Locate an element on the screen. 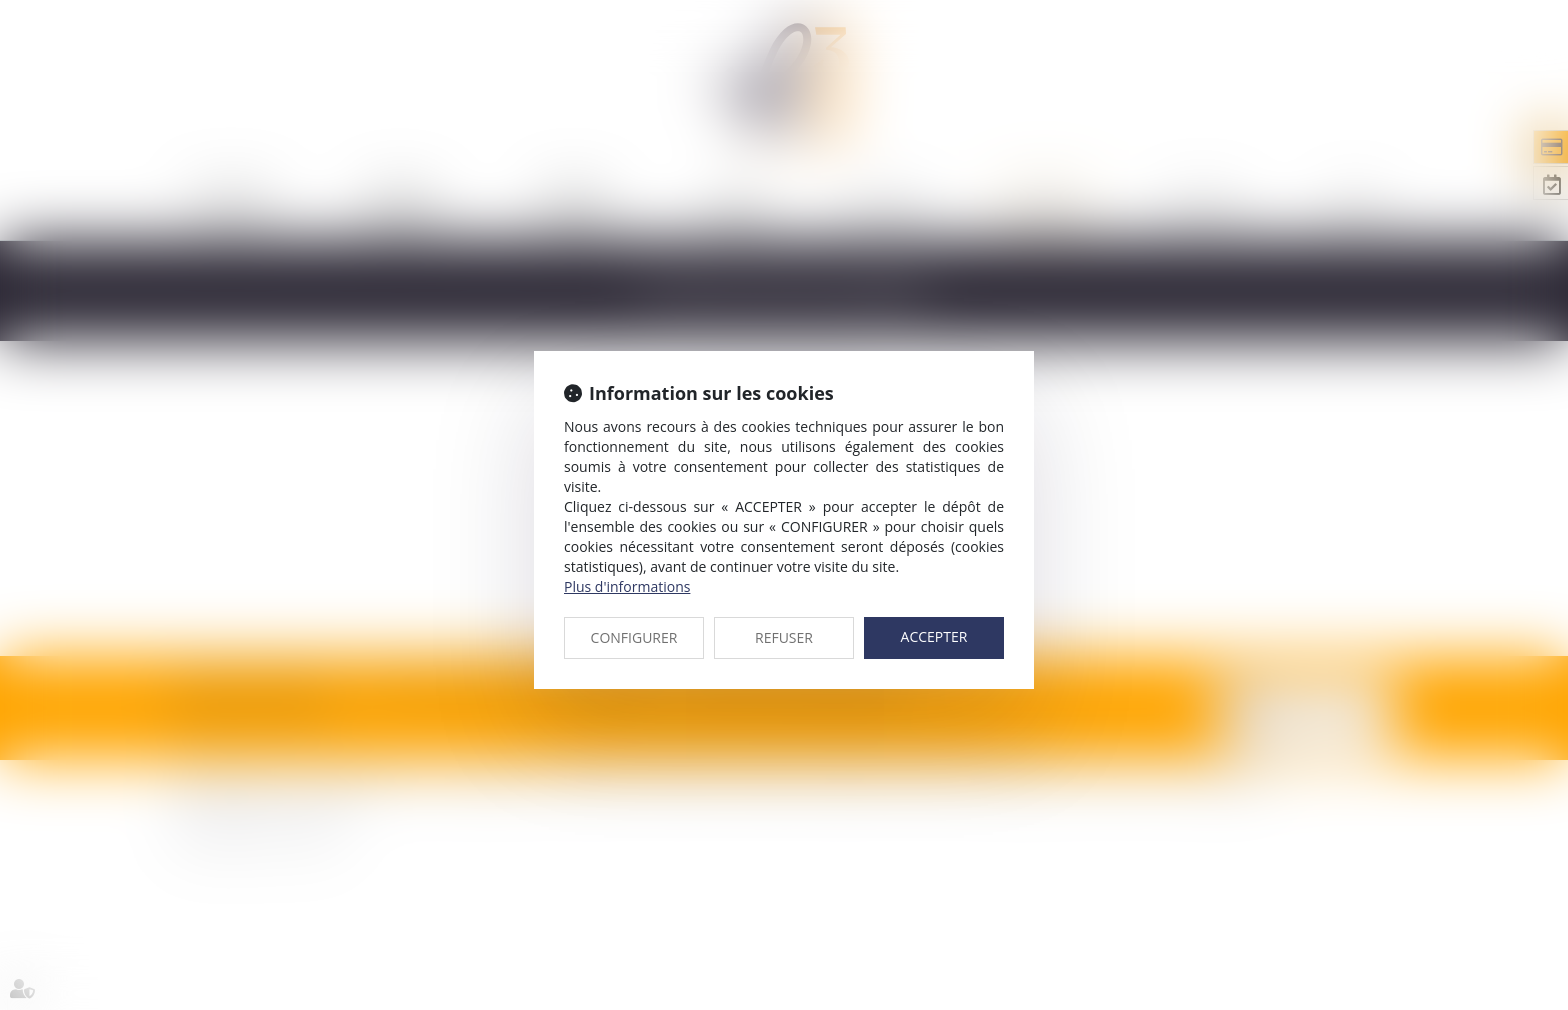 This screenshot has height=1010, width=1568. Plus d'informations is located at coordinates (627, 586).